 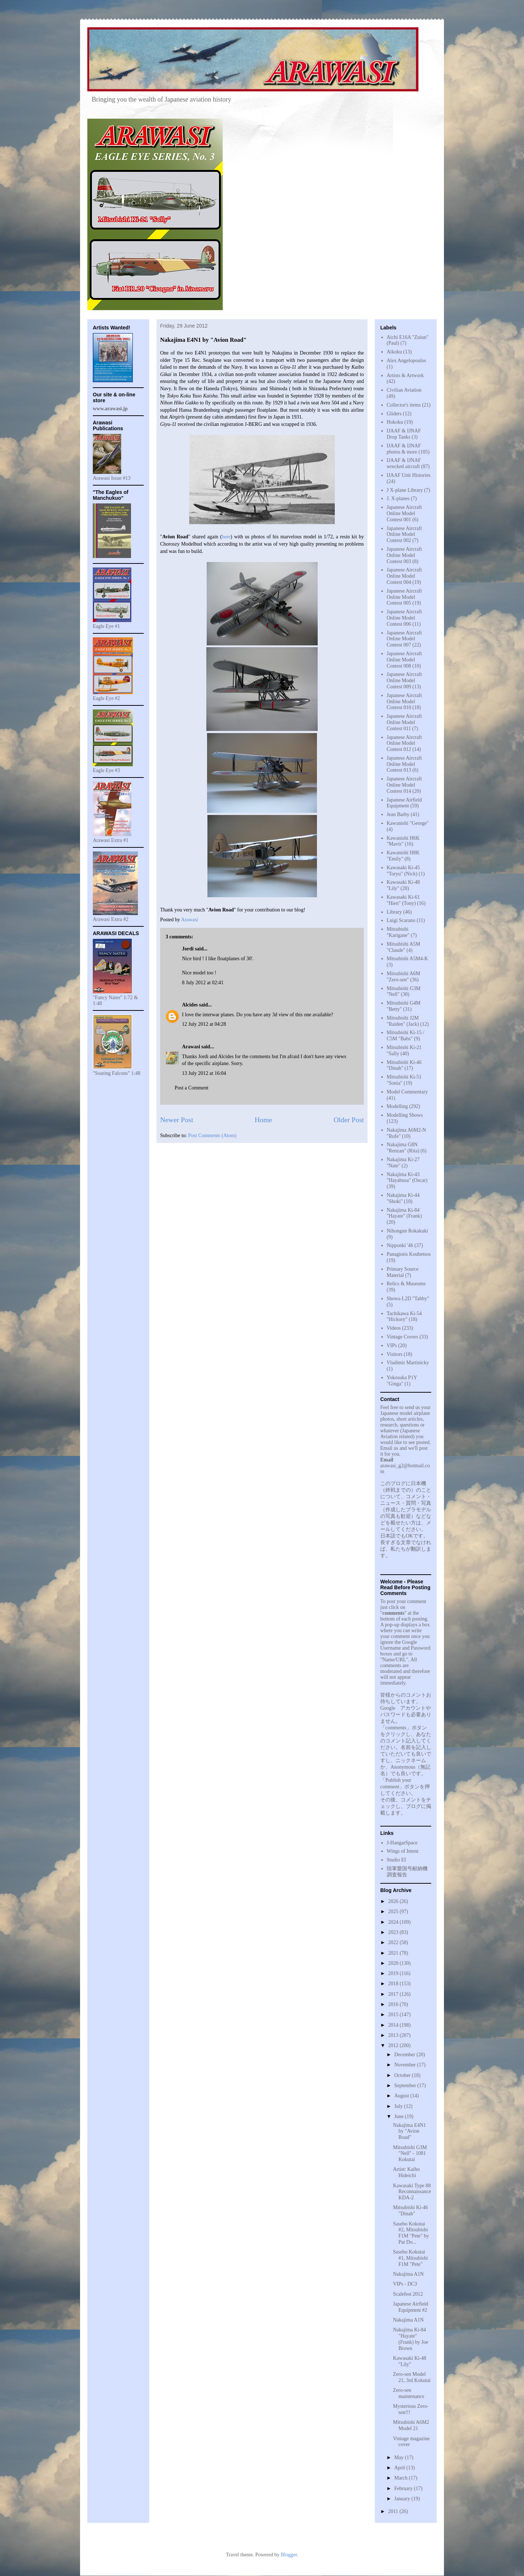 What do you see at coordinates (392, 1345) in the screenshot?
I see `VIPs` at bounding box center [392, 1345].